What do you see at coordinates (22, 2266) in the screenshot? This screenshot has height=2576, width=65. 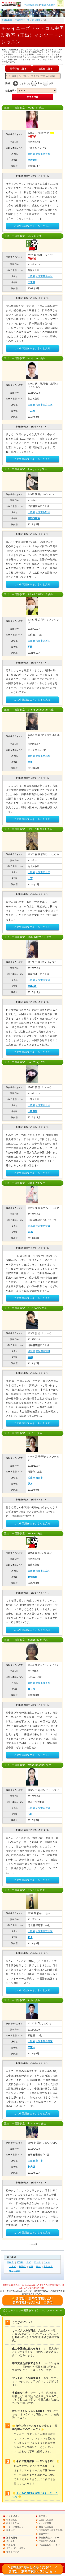 I see `花園町` at bounding box center [22, 2266].